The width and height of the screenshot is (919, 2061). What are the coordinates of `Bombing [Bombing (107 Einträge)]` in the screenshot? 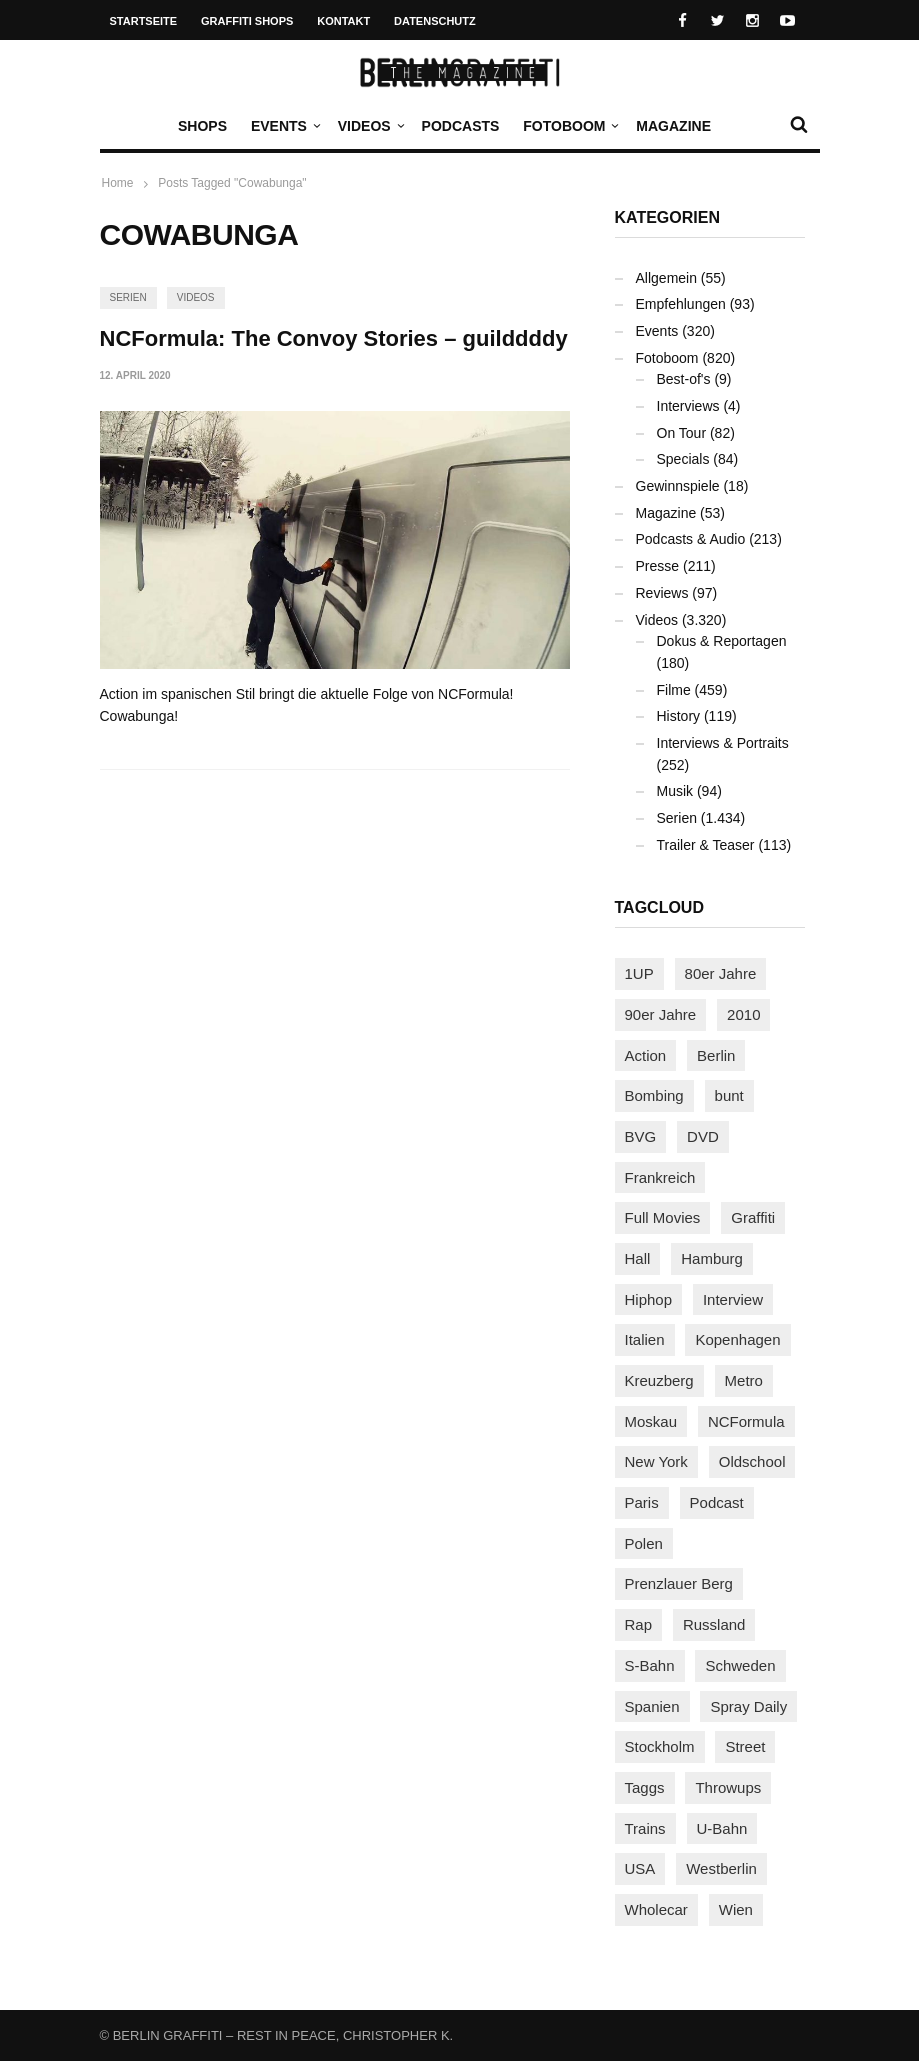 It's located at (654, 1095).